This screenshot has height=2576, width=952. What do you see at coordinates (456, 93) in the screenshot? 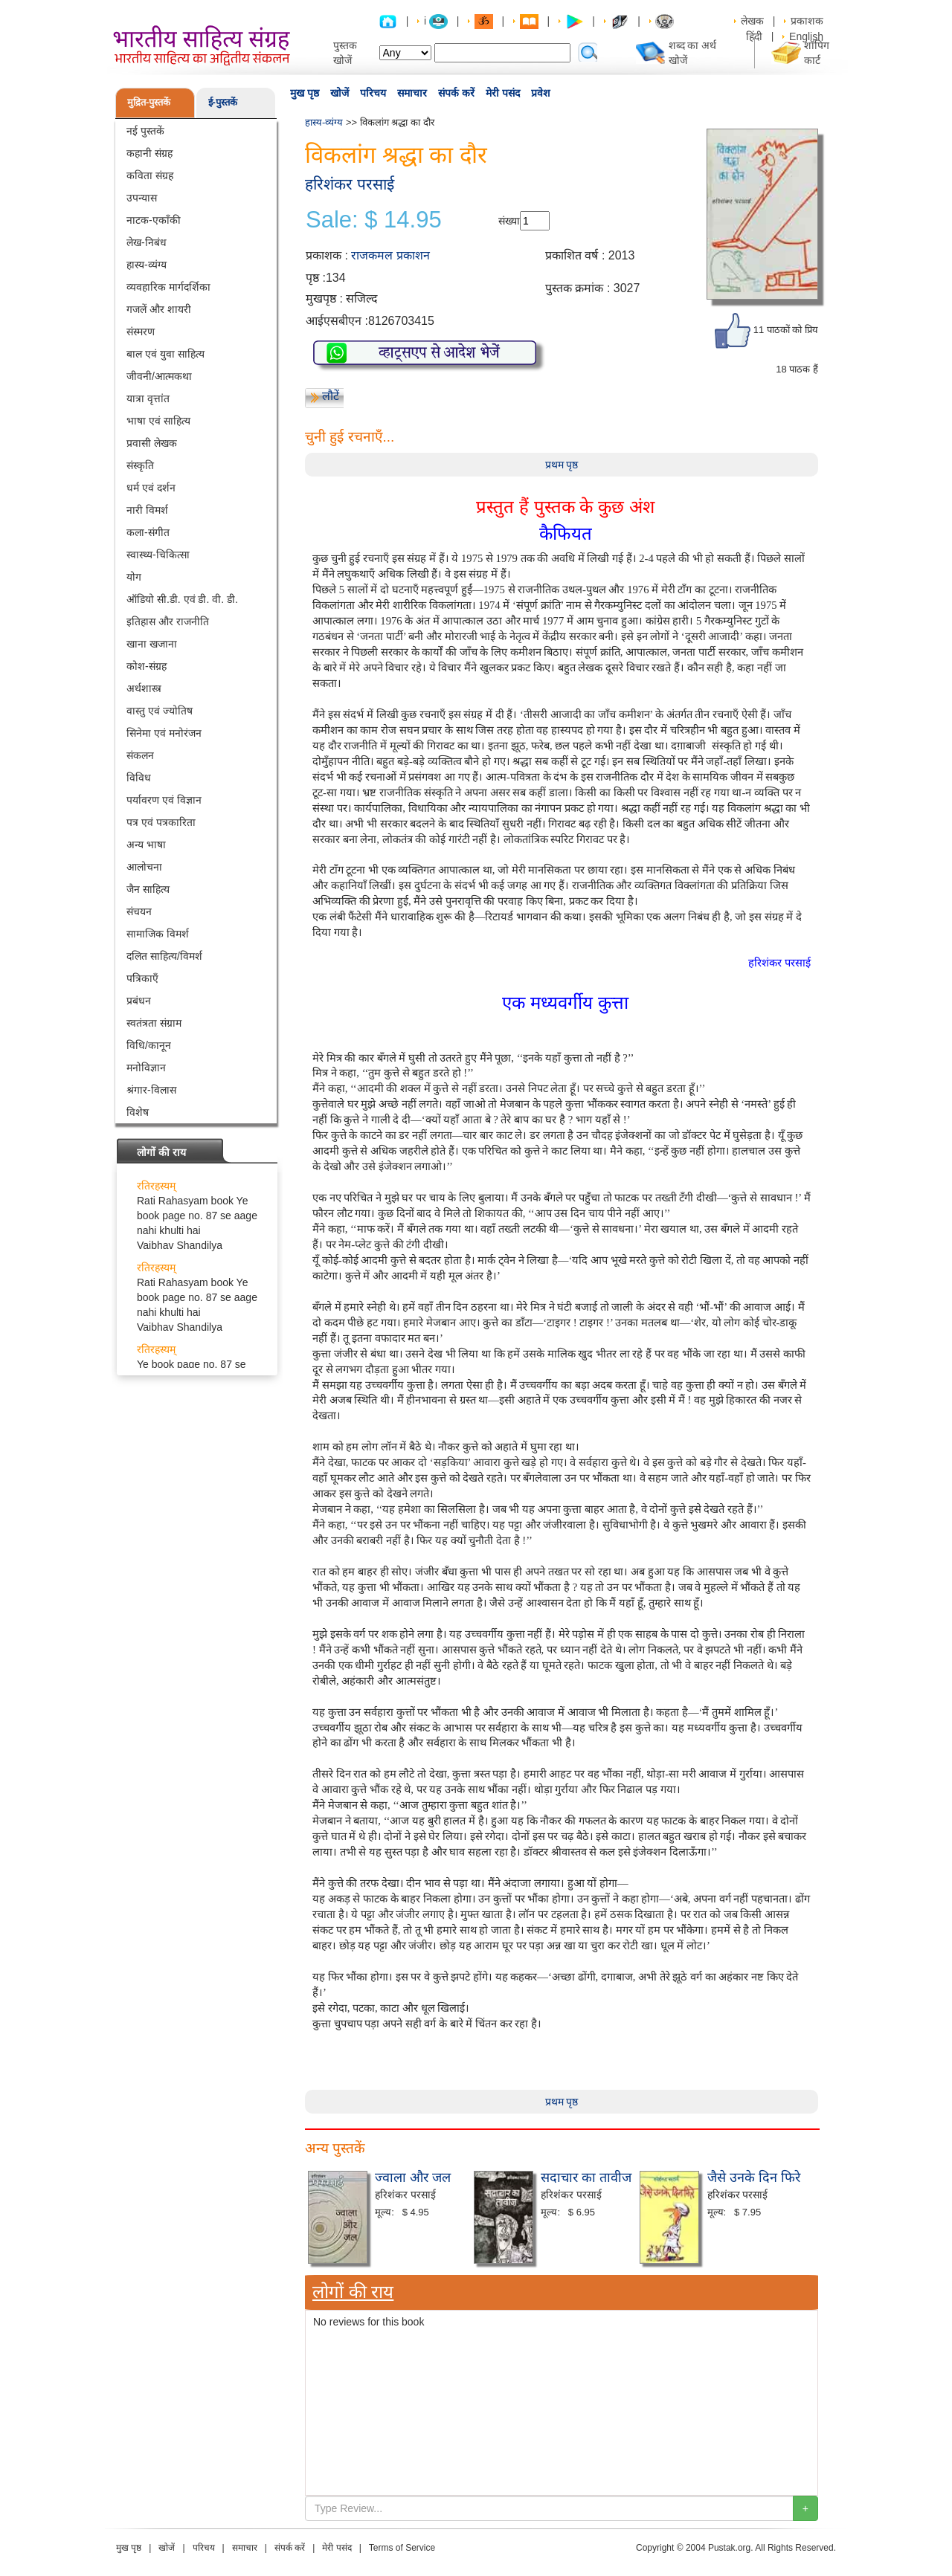
I see `संपर्क करें` at bounding box center [456, 93].